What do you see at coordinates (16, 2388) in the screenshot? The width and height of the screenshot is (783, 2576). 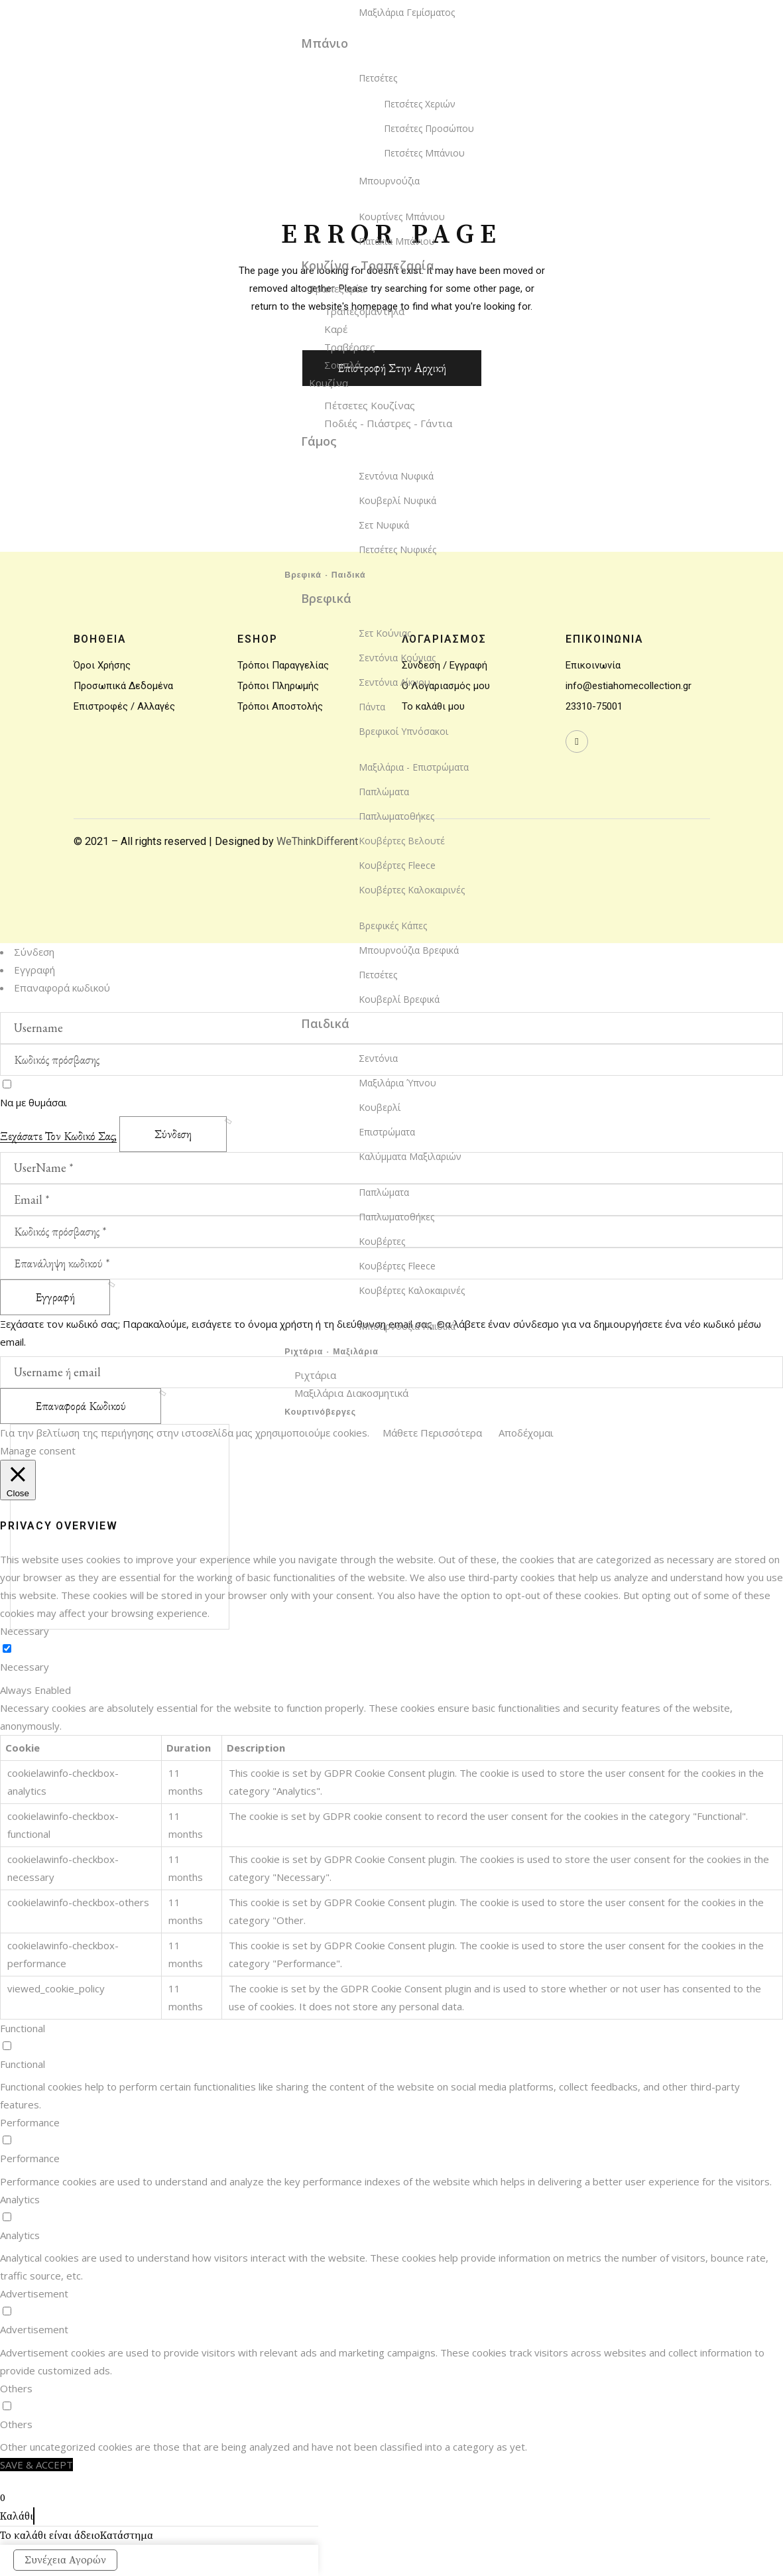 I see `Others [button]` at bounding box center [16, 2388].